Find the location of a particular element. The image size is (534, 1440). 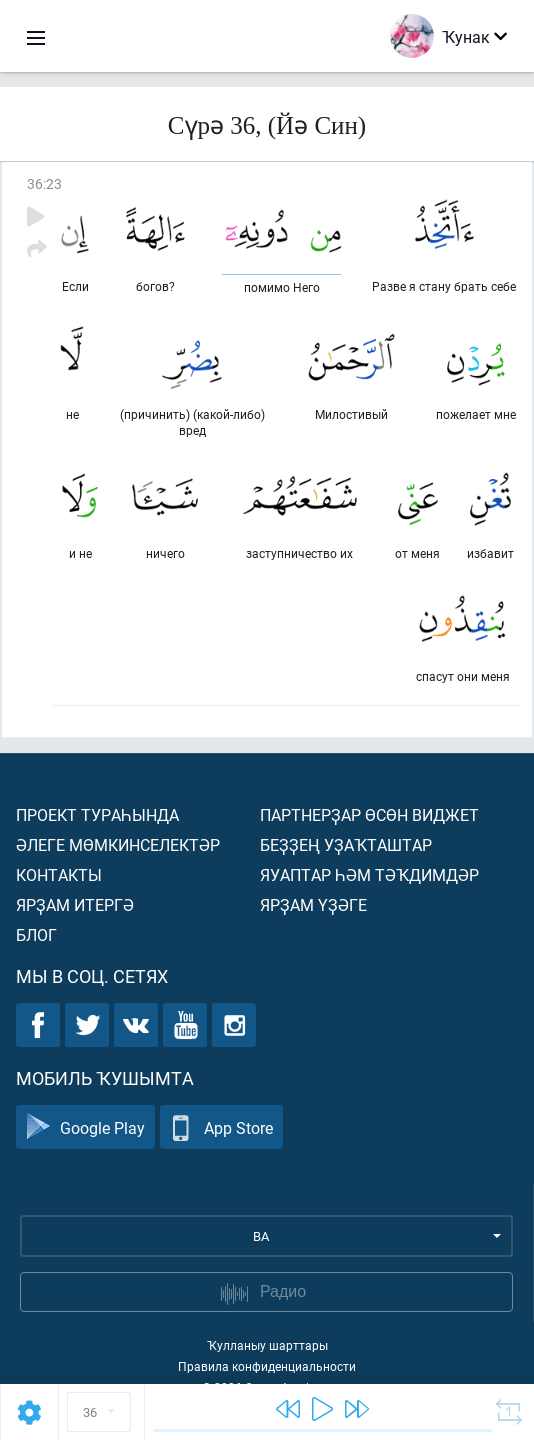

App Store is located at coordinates (221, 1127).